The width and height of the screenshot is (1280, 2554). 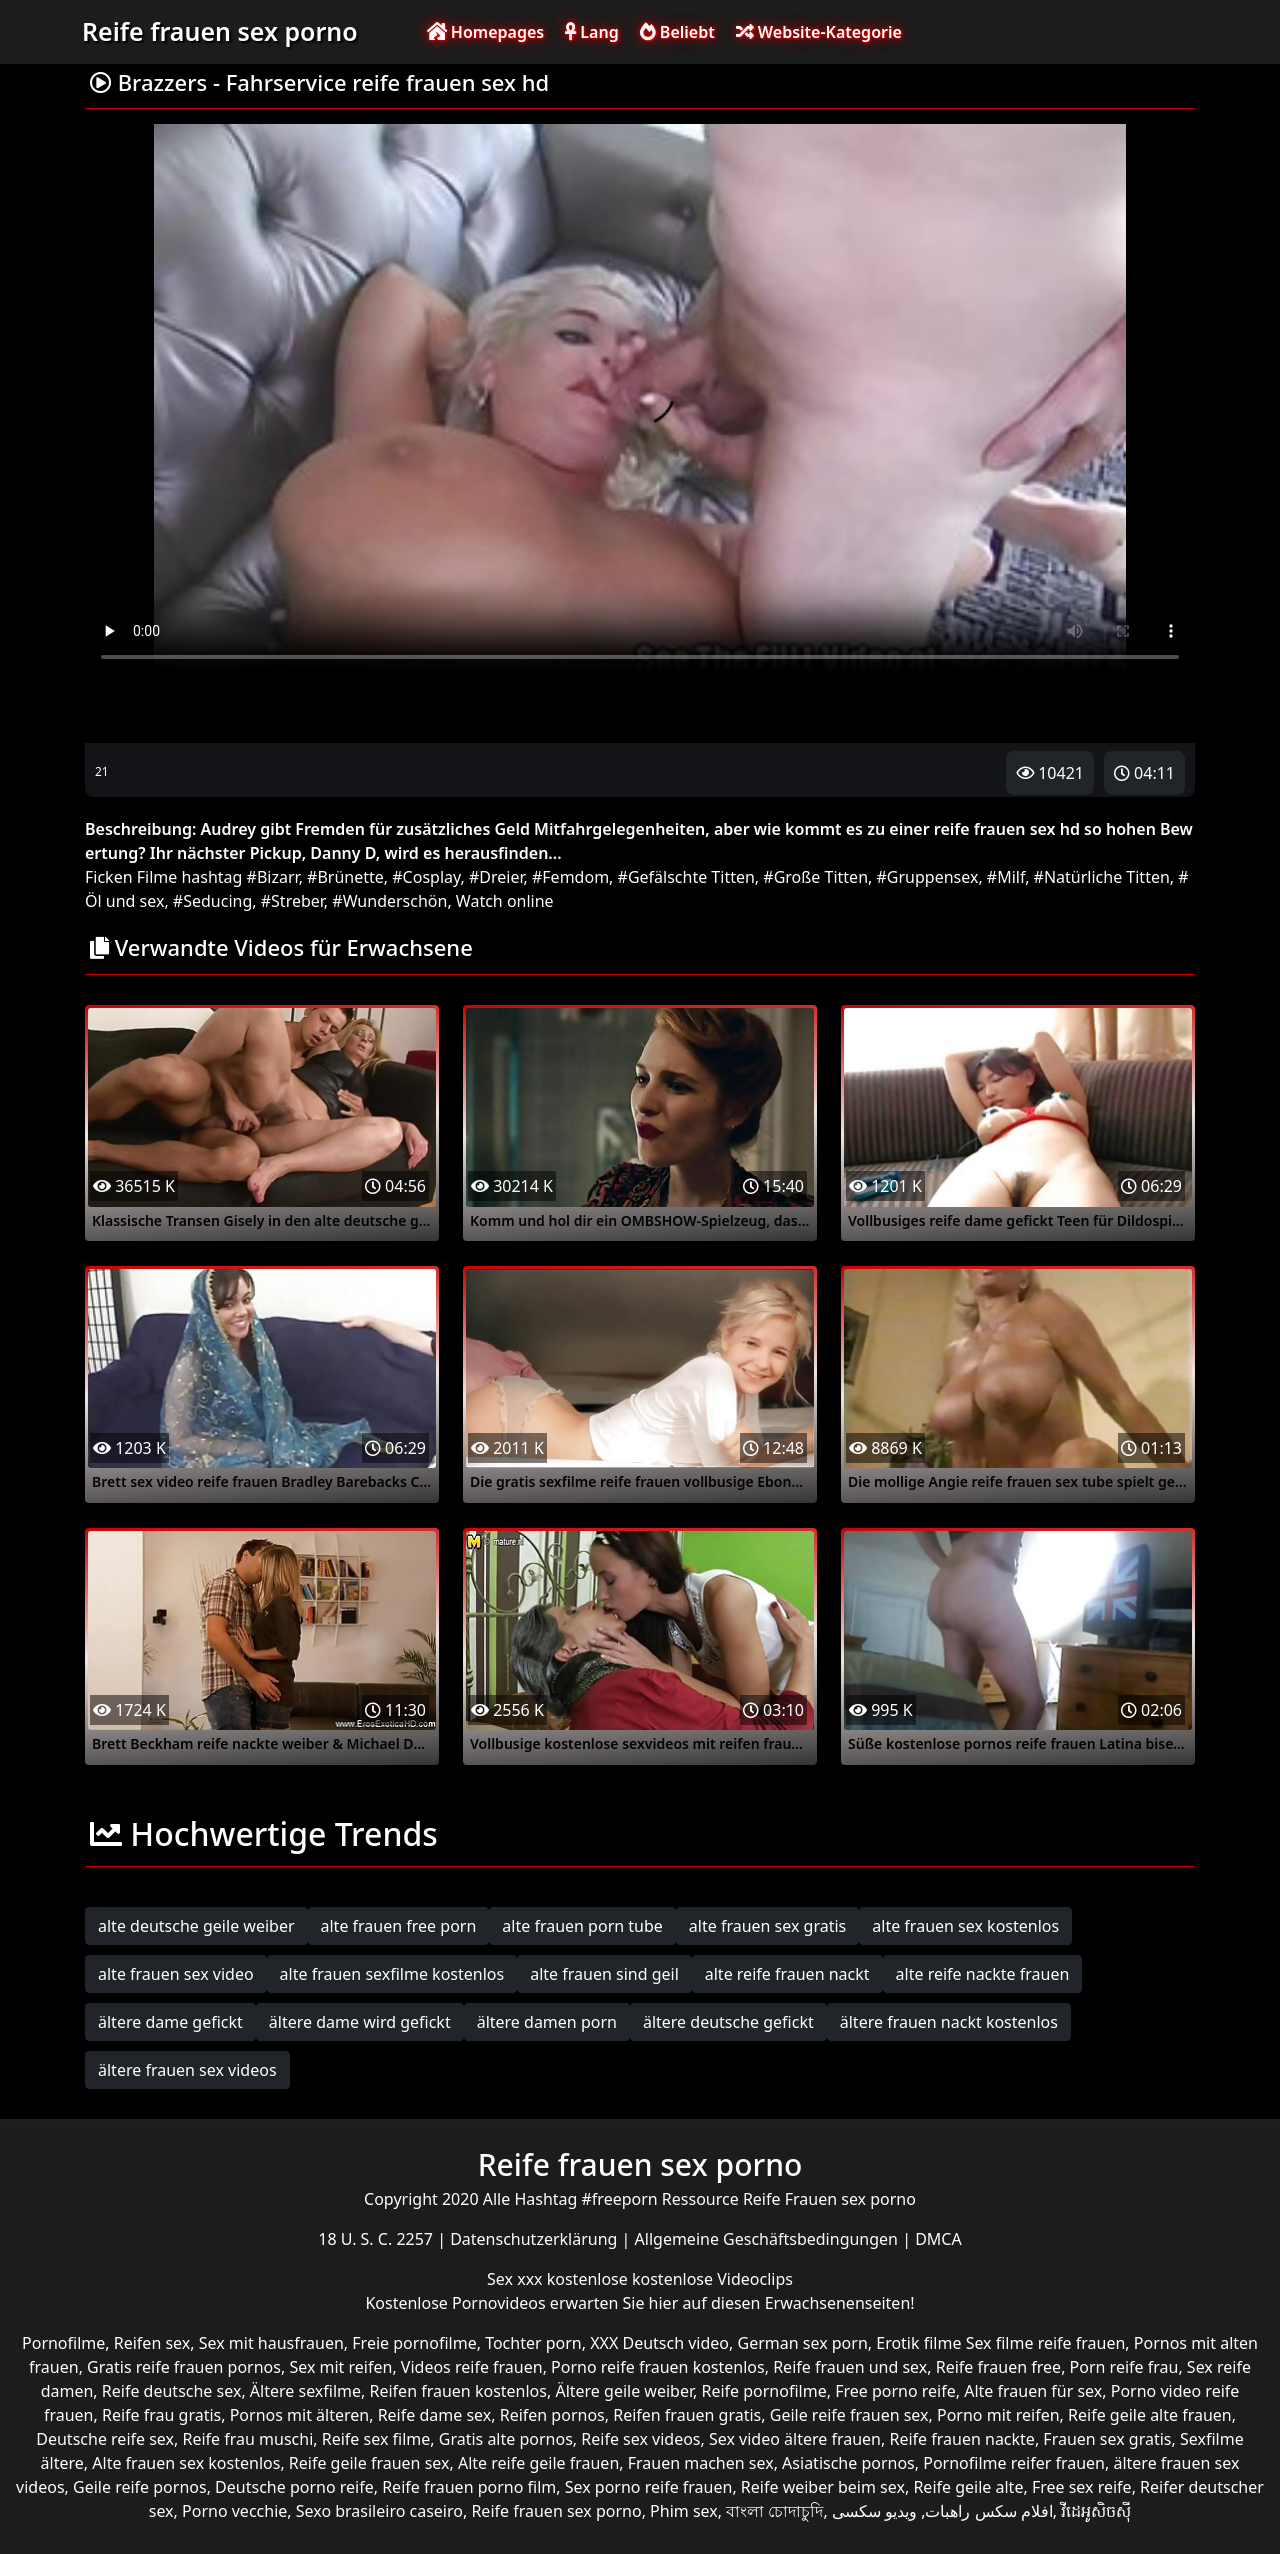 I want to click on Reife frauen free, so click(x=998, y=2367).